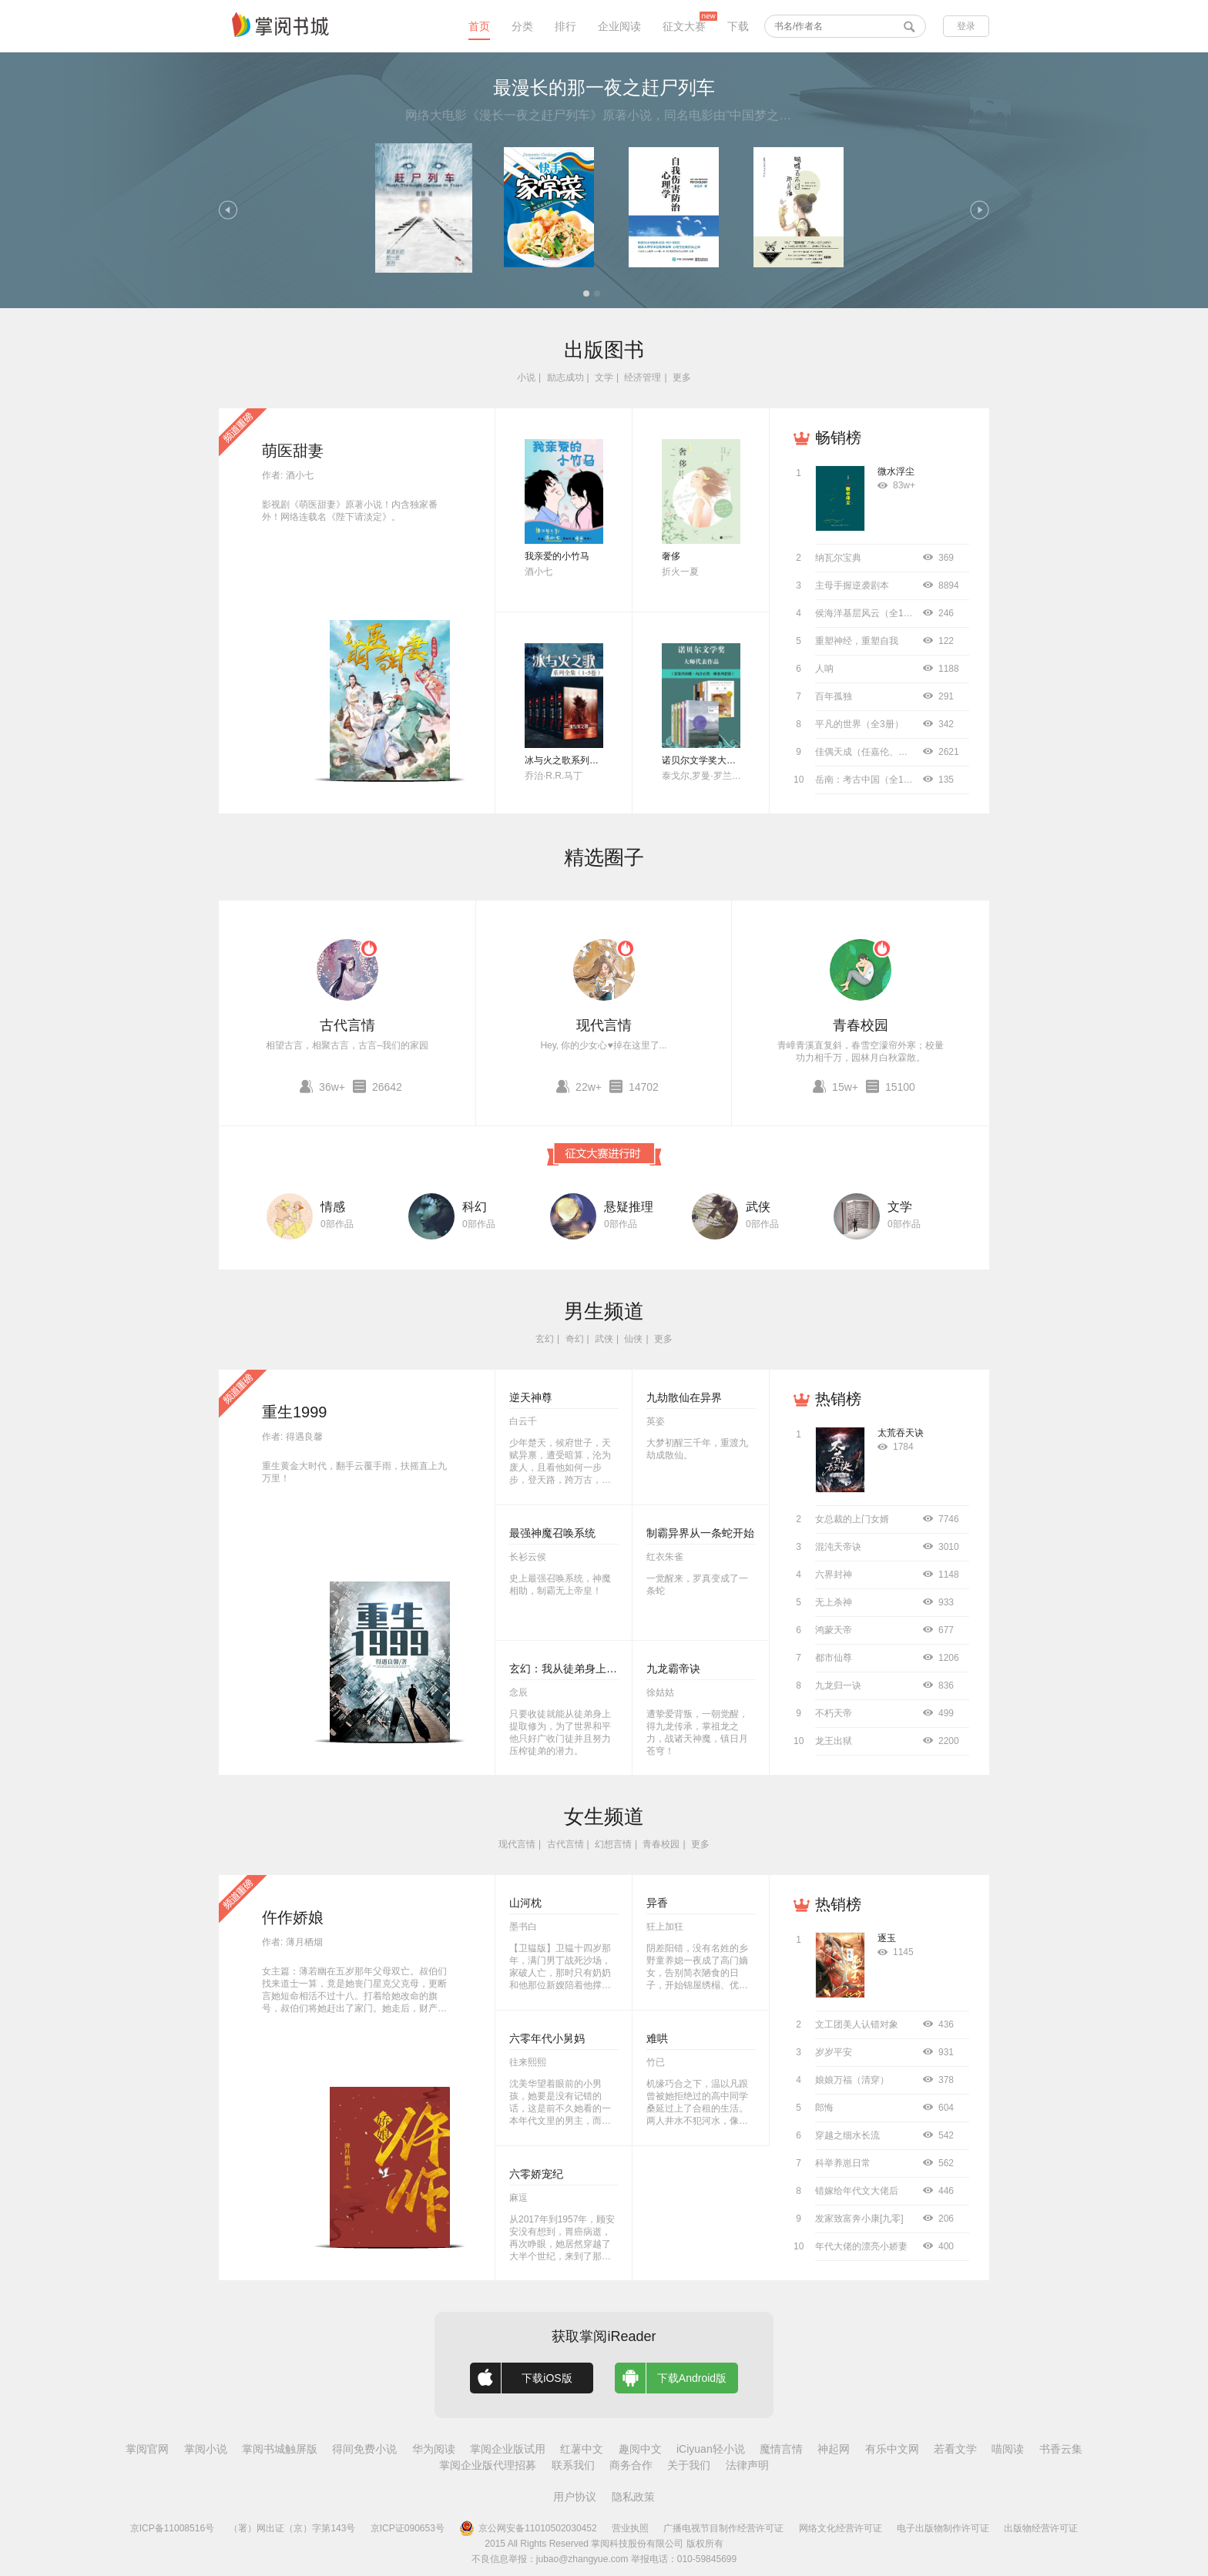  Describe the element at coordinates (642, 377) in the screenshot. I see `经济管理` at that location.